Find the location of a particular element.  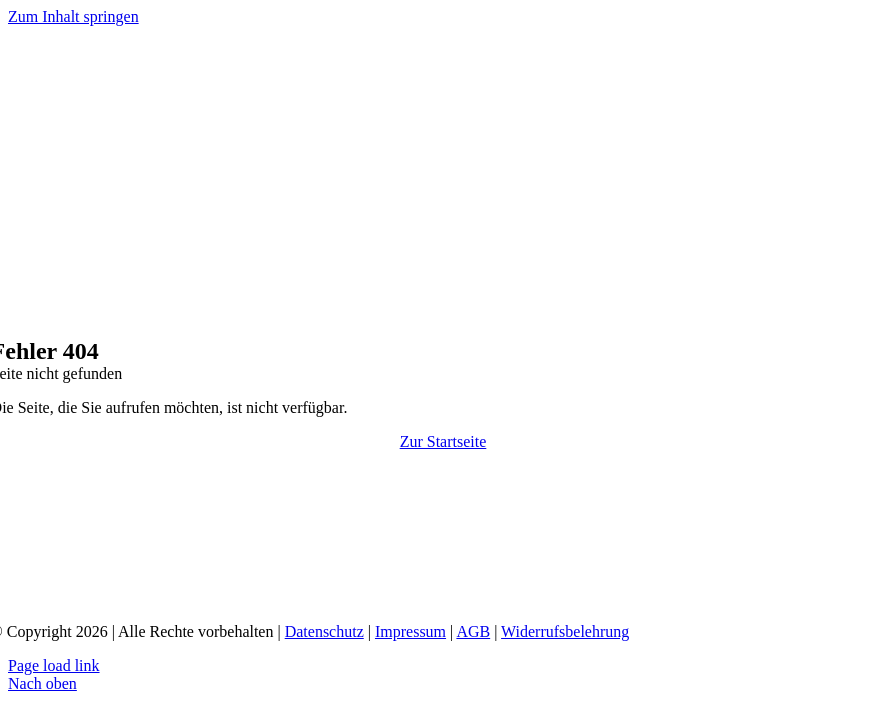

AGB is located at coordinates (473, 631).